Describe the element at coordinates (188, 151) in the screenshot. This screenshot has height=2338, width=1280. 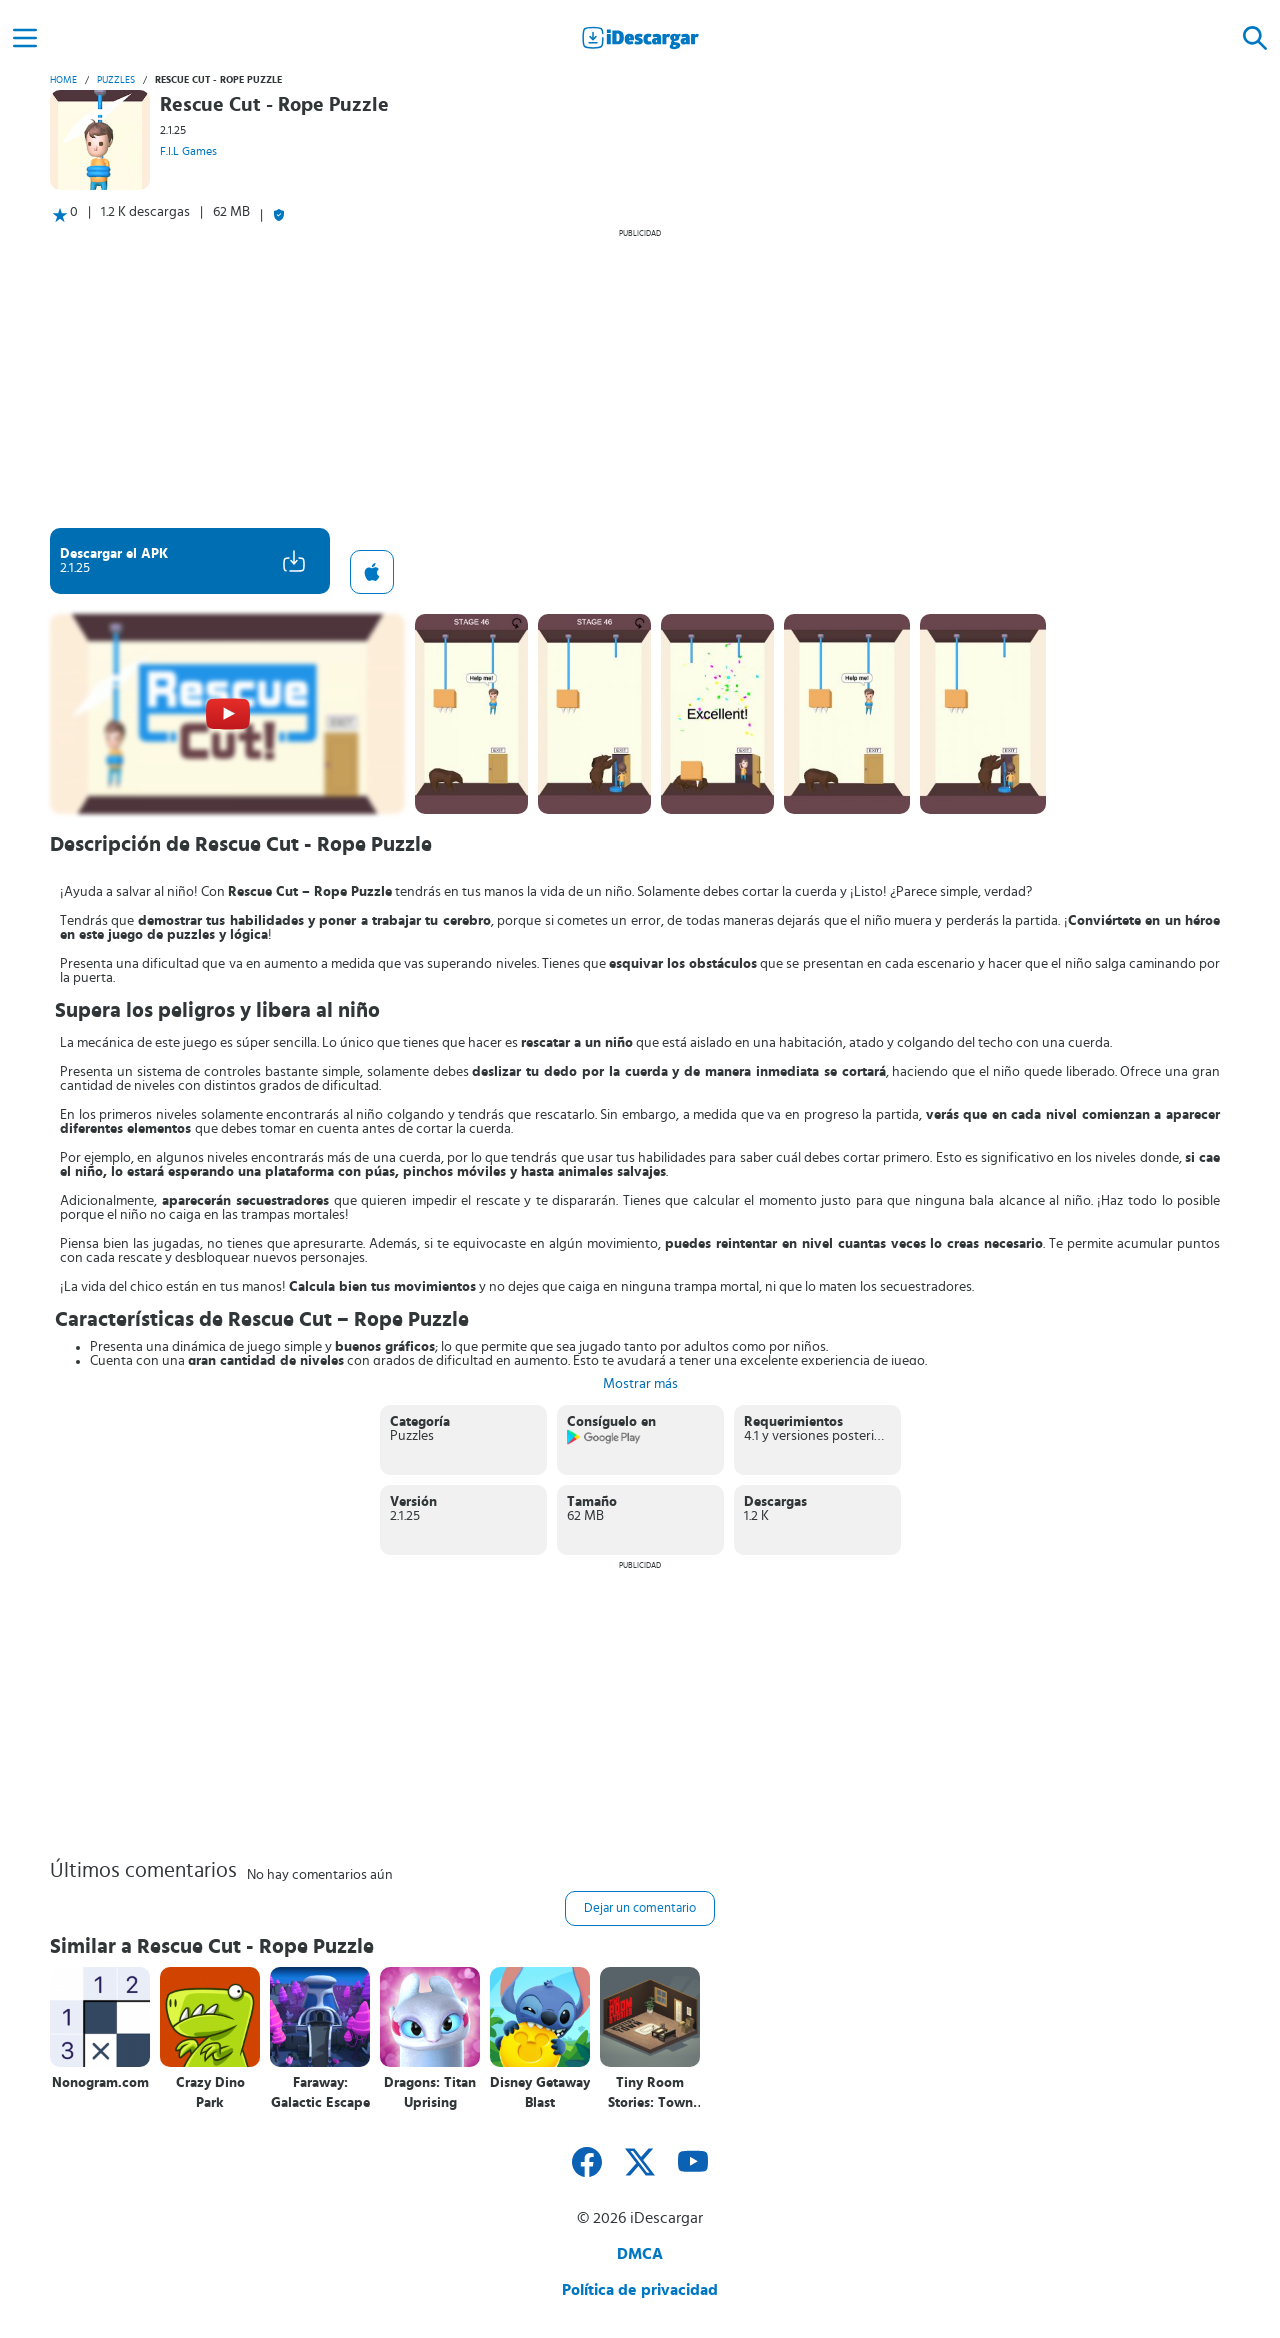
I see `F.I.L Games` at that location.